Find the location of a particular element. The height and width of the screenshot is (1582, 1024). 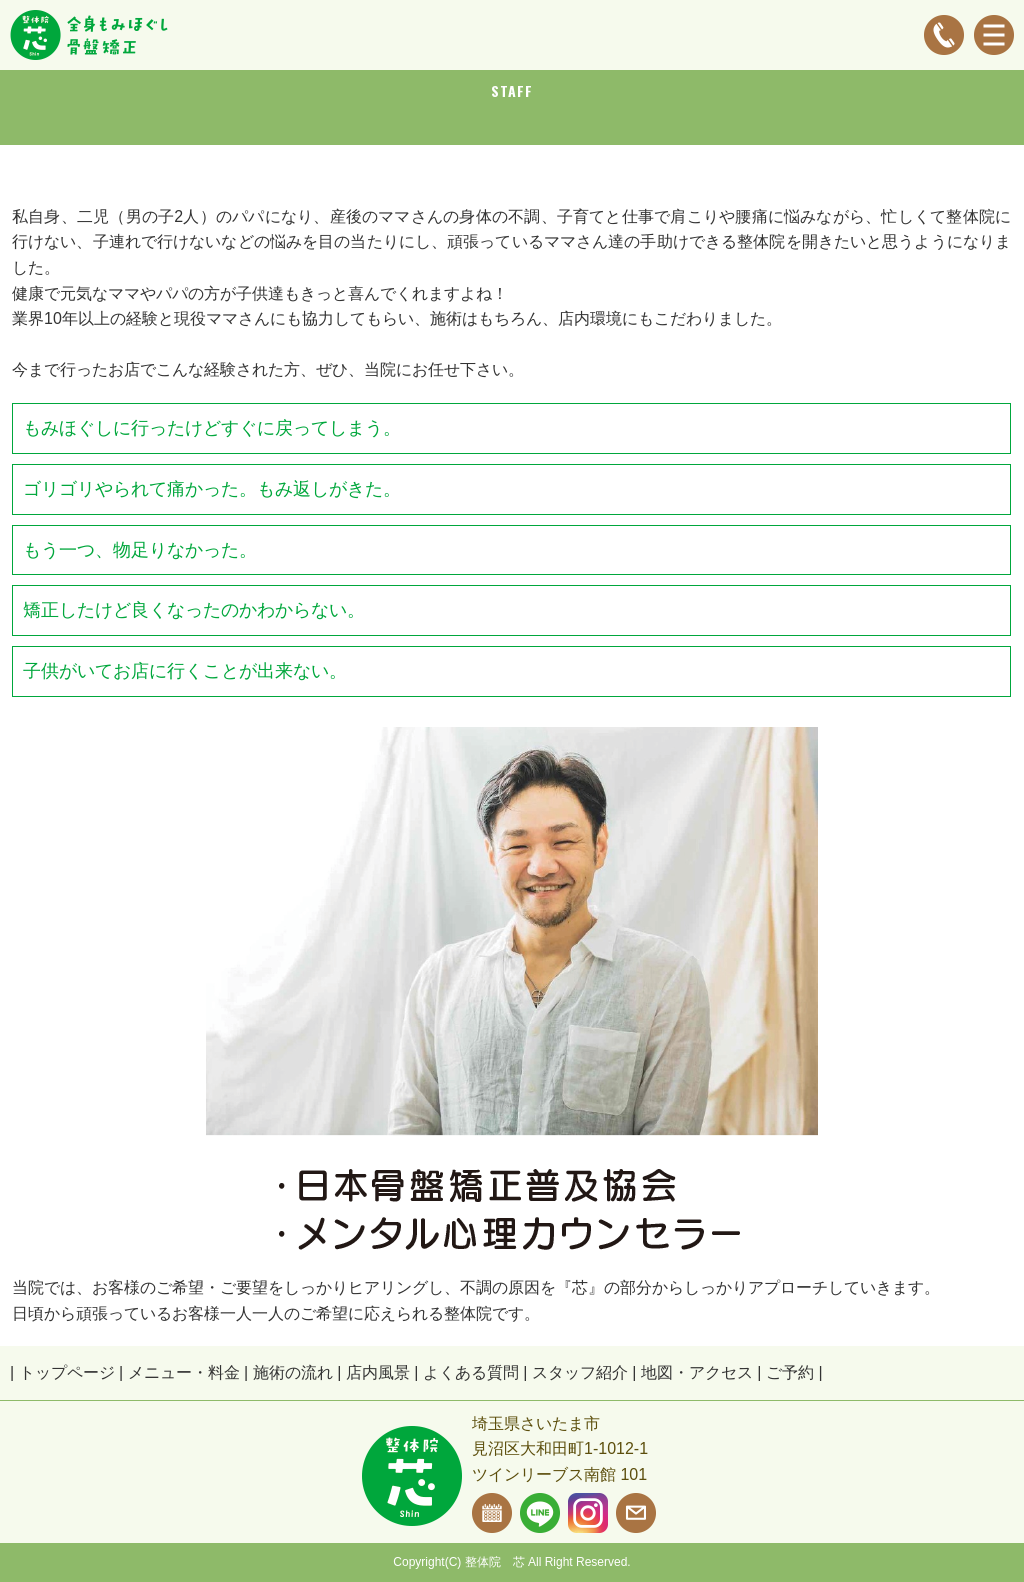

地図・アクセス is located at coordinates (697, 1372).